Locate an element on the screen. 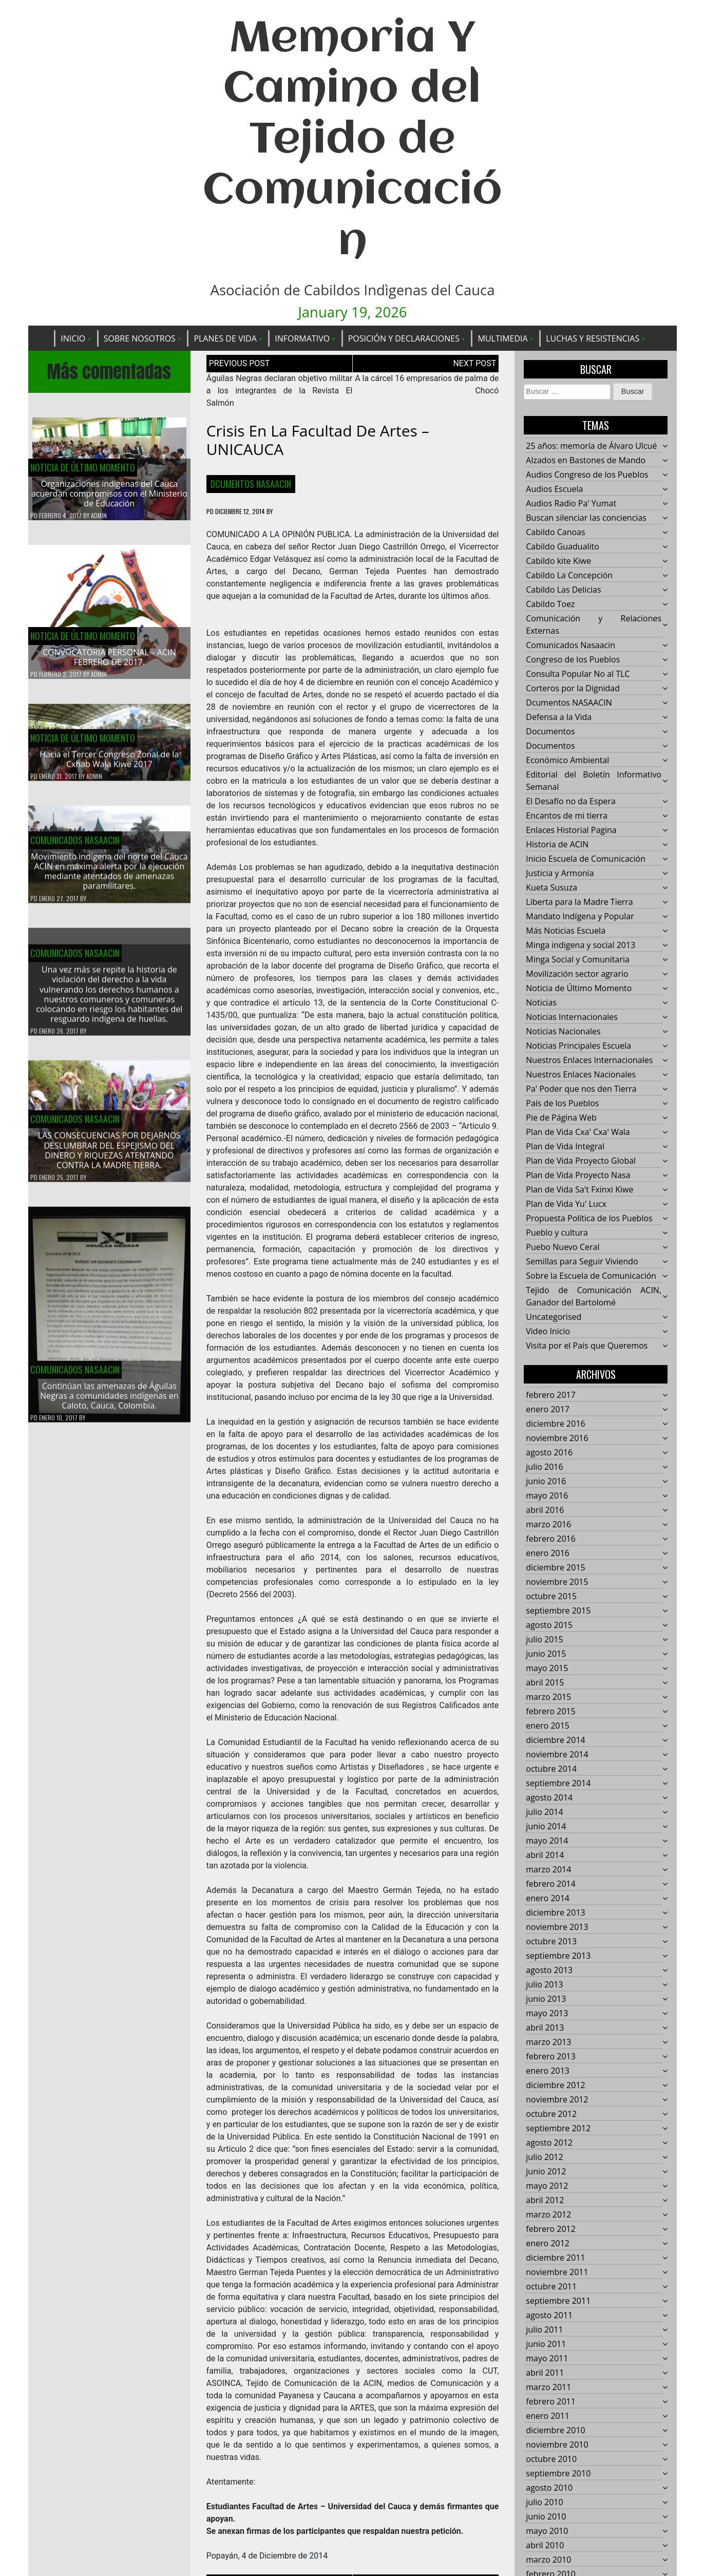  Plan de Vida Cxa' Cxa' Wala is located at coordinates (578, 1132).